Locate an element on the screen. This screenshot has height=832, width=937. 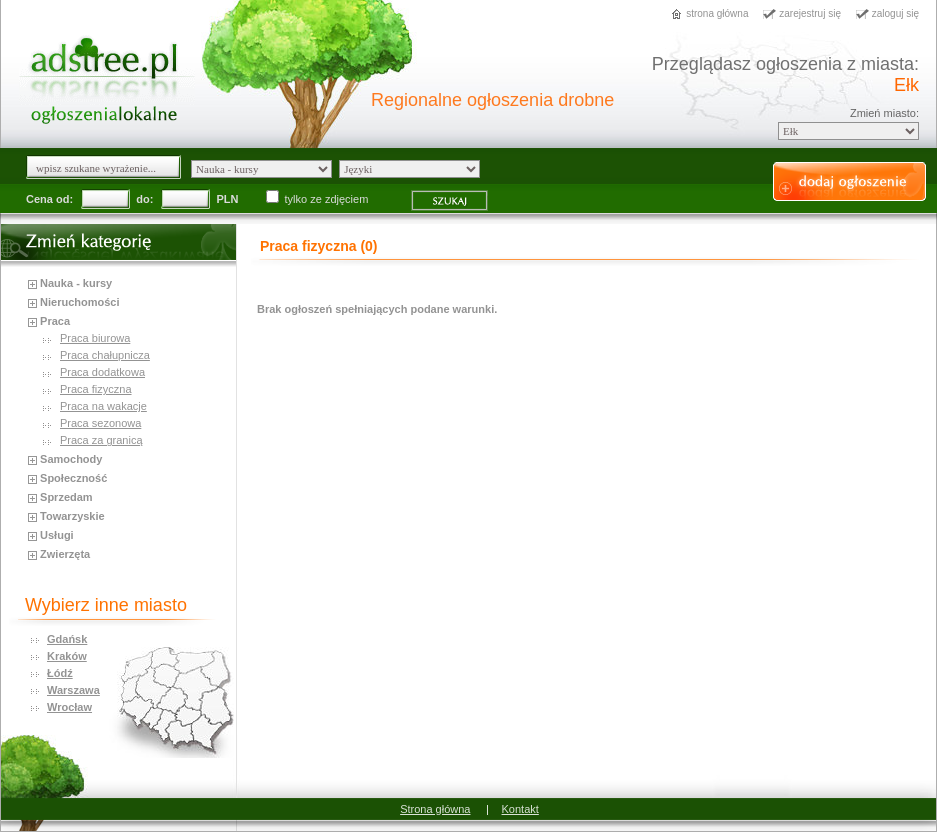
zaloguj się is located at coordinates (895, 13).